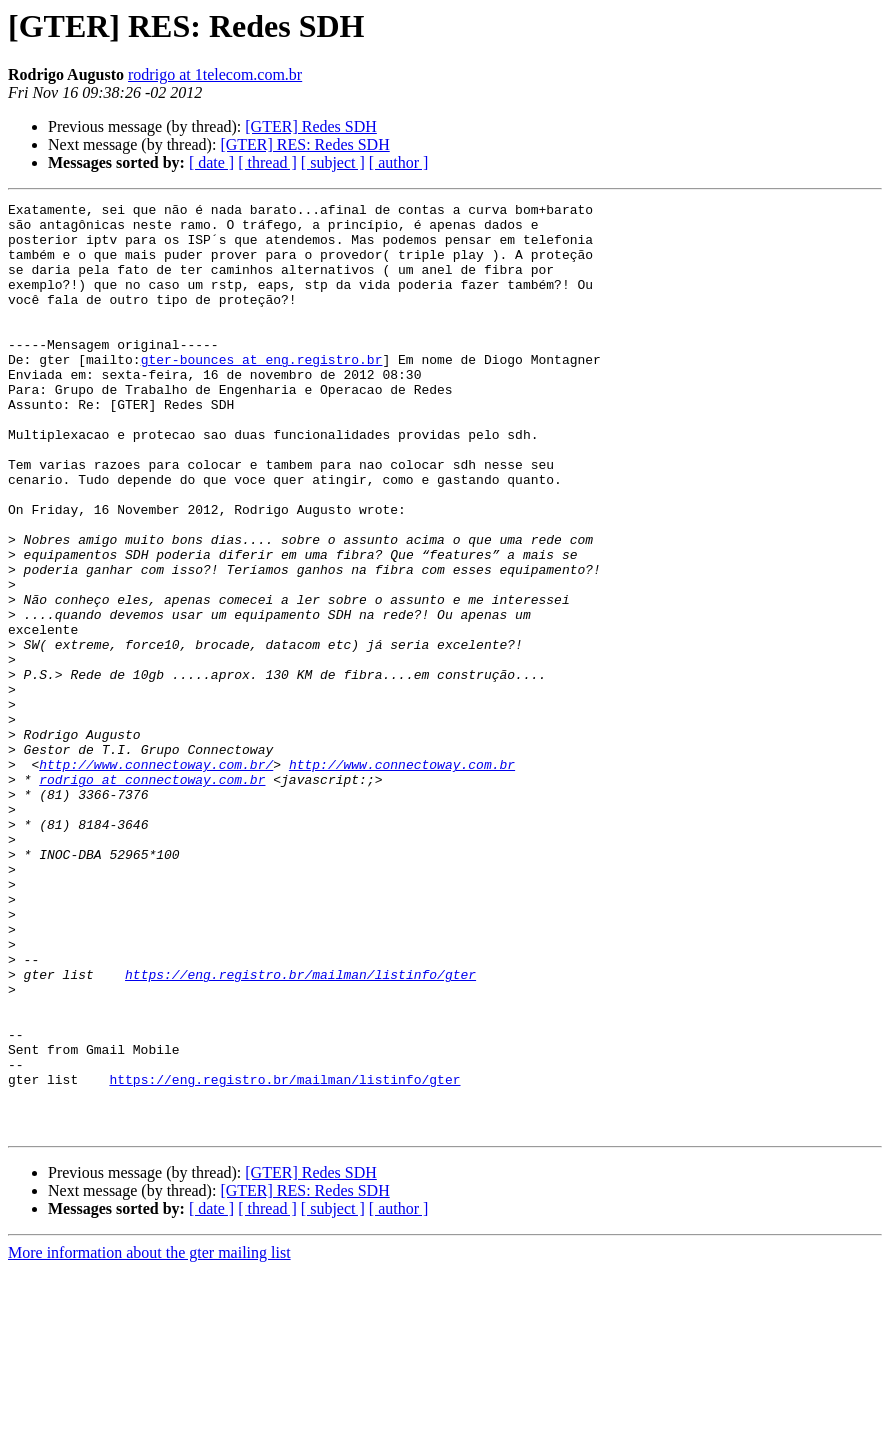 The height and width of the screenshot is (1456, 890). Describe the element at coordinates (156, 878) in the screenshot. I see `http://www.connectoway.com.br/` at that location.